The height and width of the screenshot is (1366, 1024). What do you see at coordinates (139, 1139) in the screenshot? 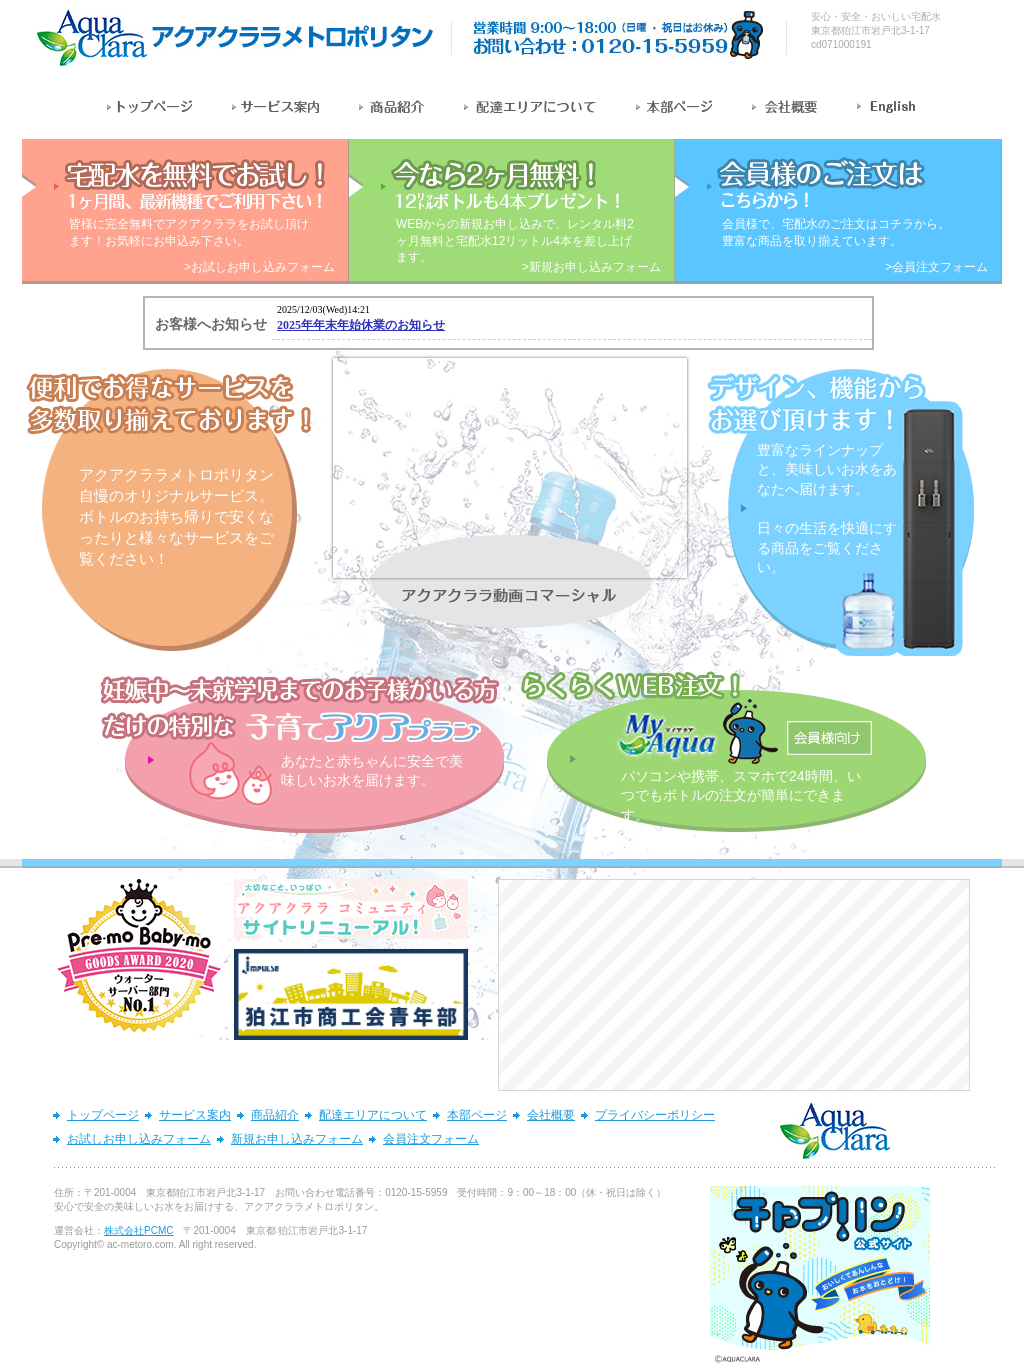
I see `お試しお申し込みフォーム` at bounding box center [139, 1139].